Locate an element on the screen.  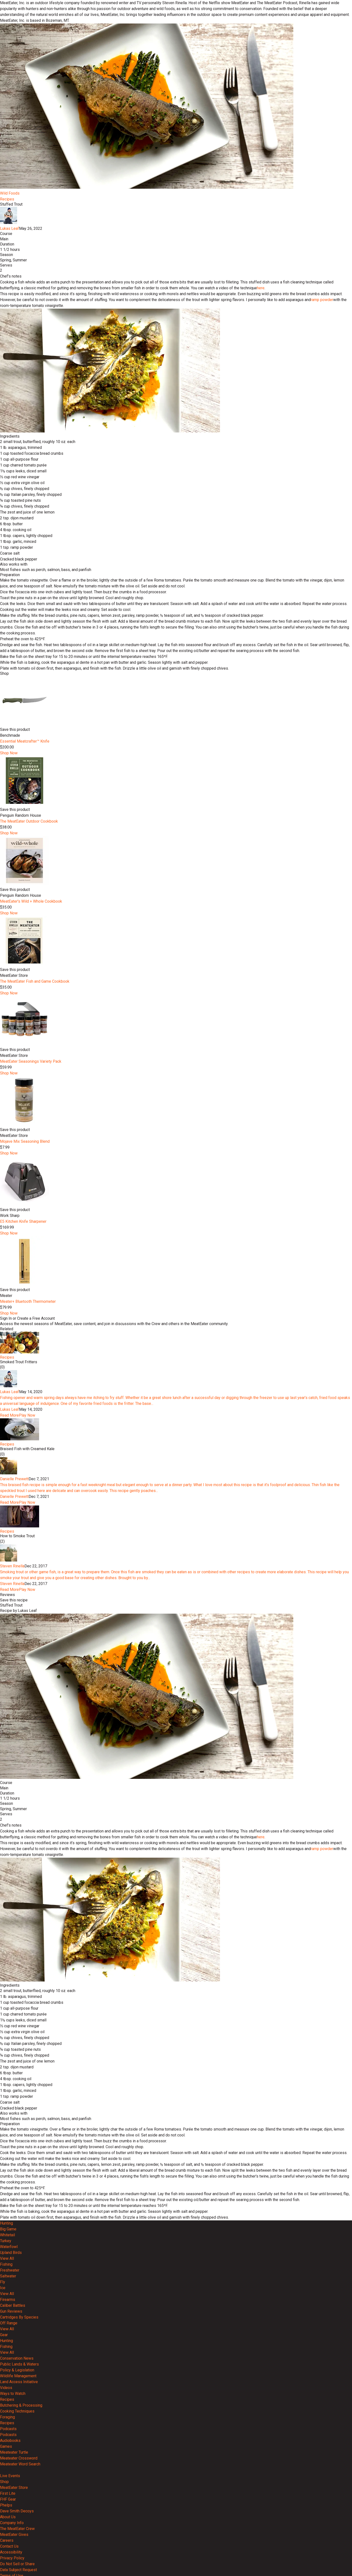
Data Subject Request is located at coordinates (18, 2569).